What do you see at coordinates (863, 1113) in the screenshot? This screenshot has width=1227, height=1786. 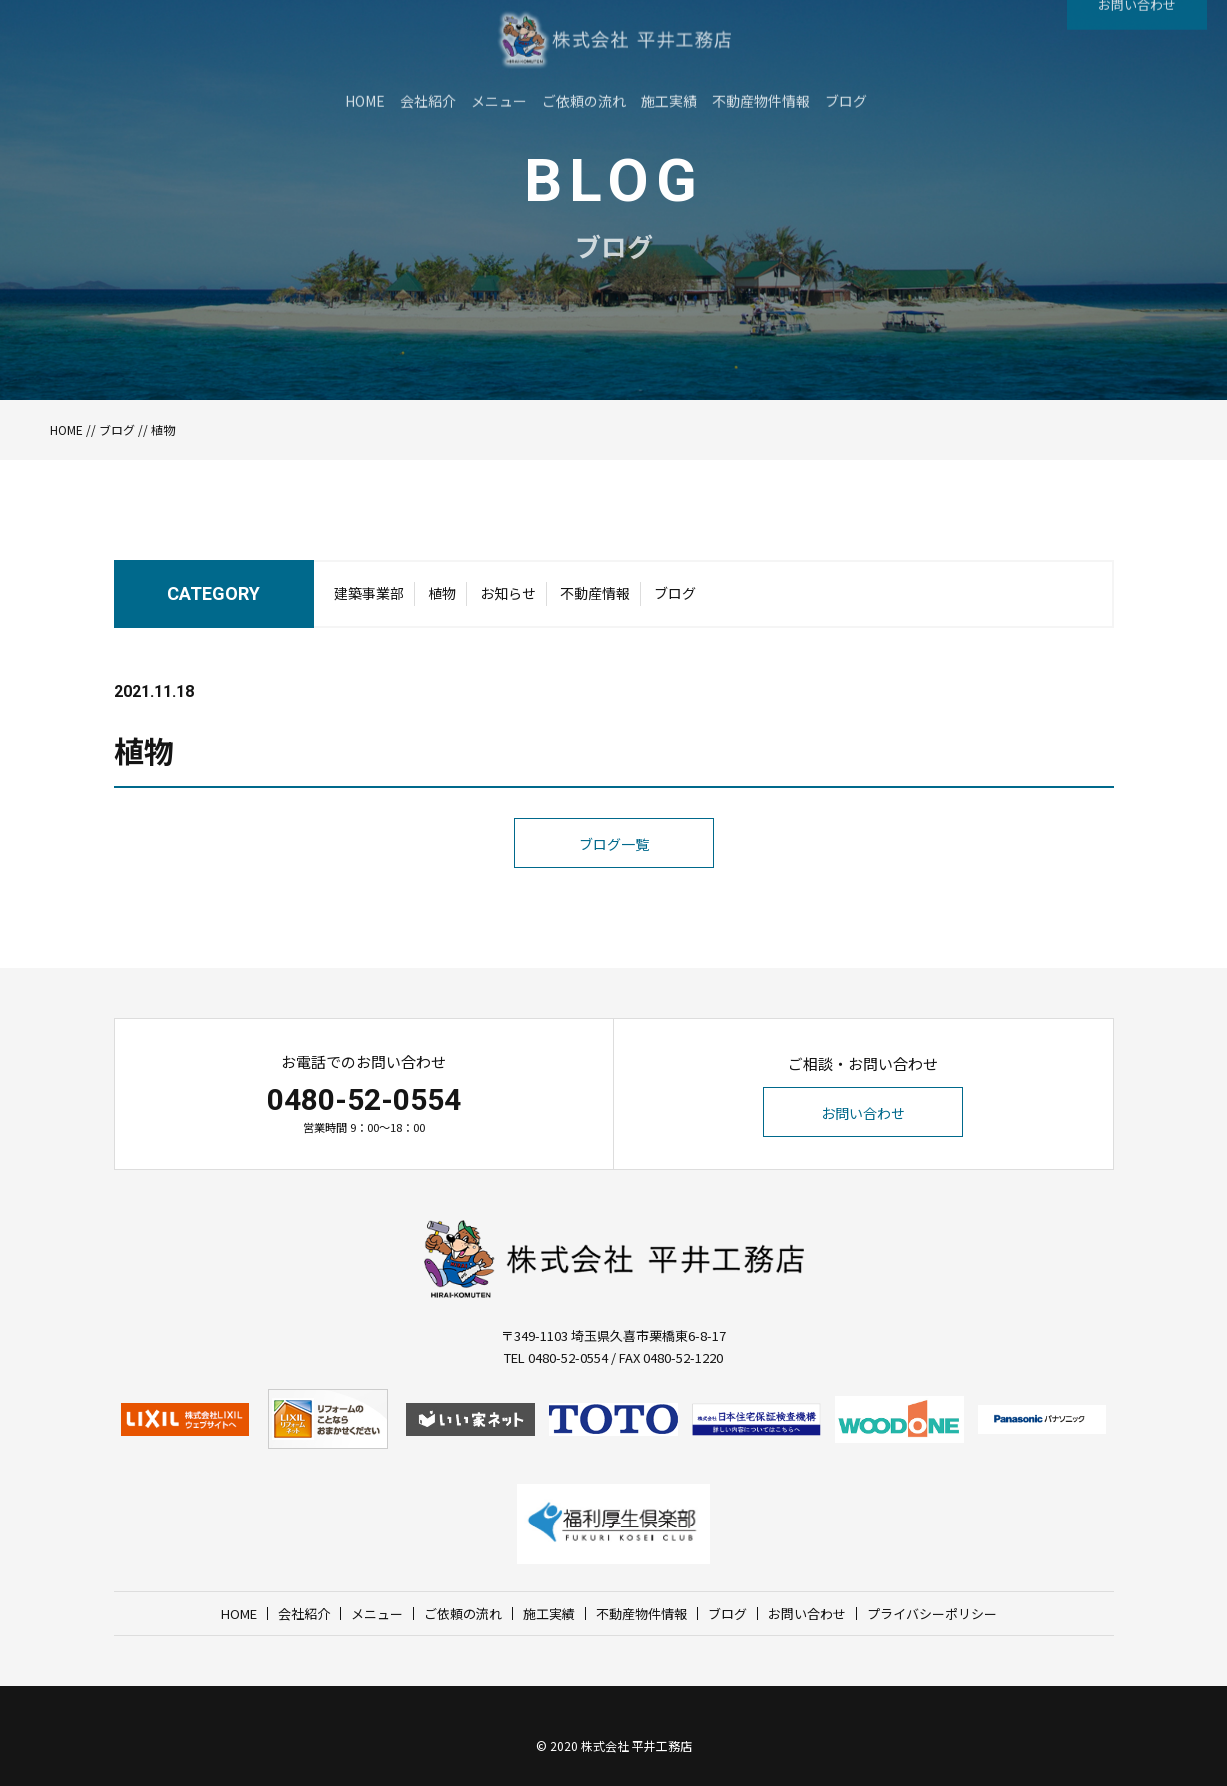 I see `お問い合わせ` at bounding box center [863, 1113].